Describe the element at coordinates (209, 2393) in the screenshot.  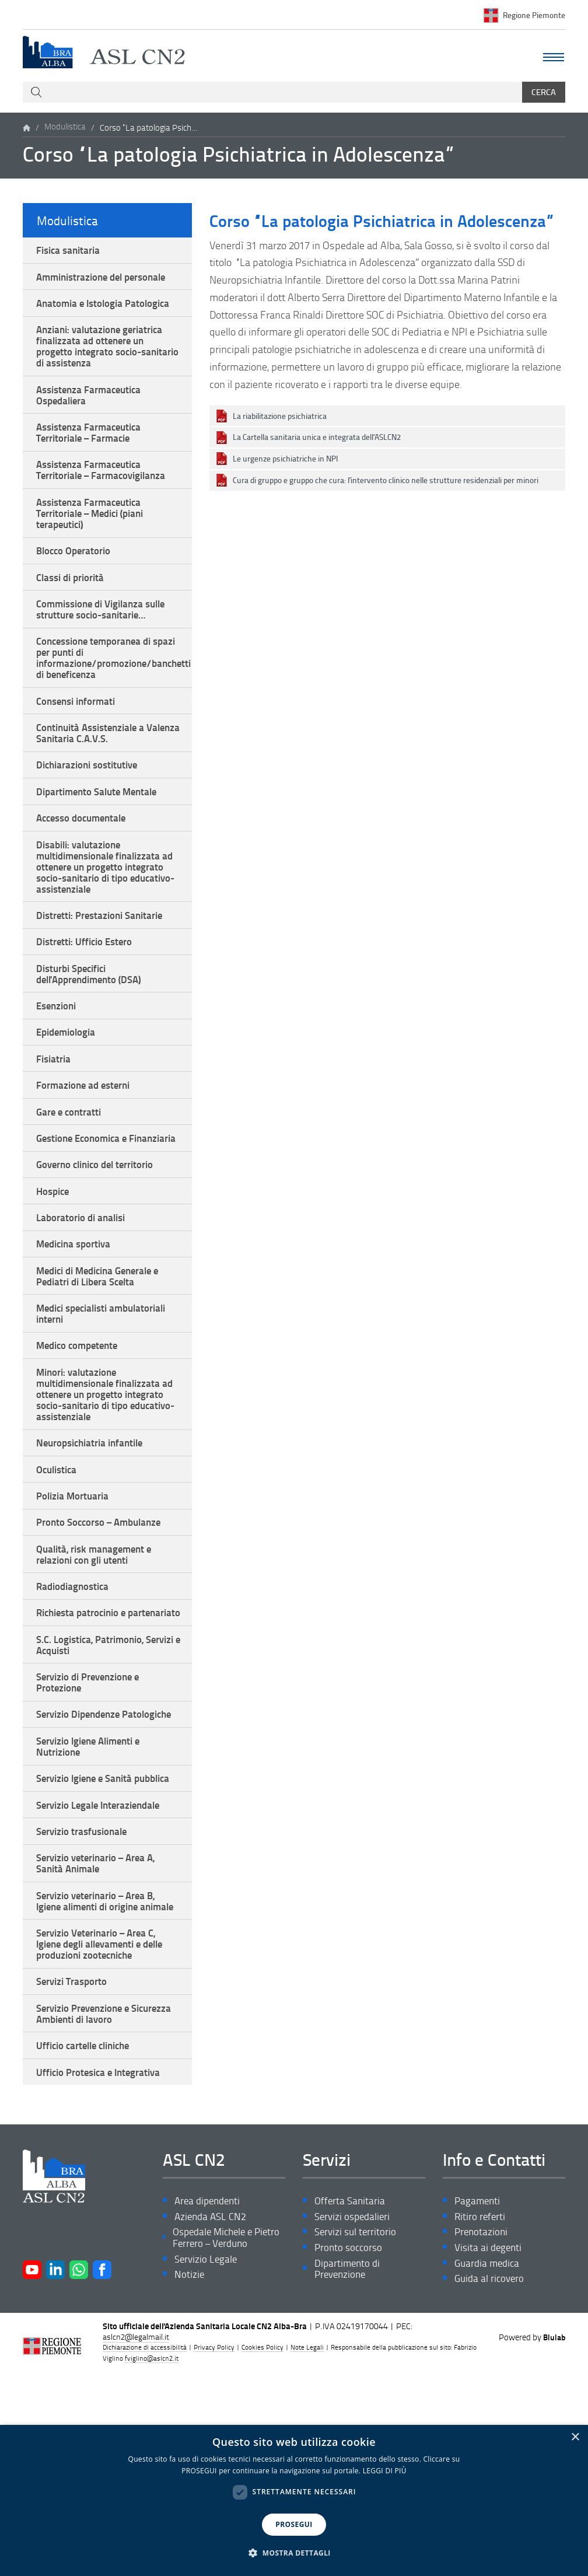
I see `Area dipendenti` at that location.